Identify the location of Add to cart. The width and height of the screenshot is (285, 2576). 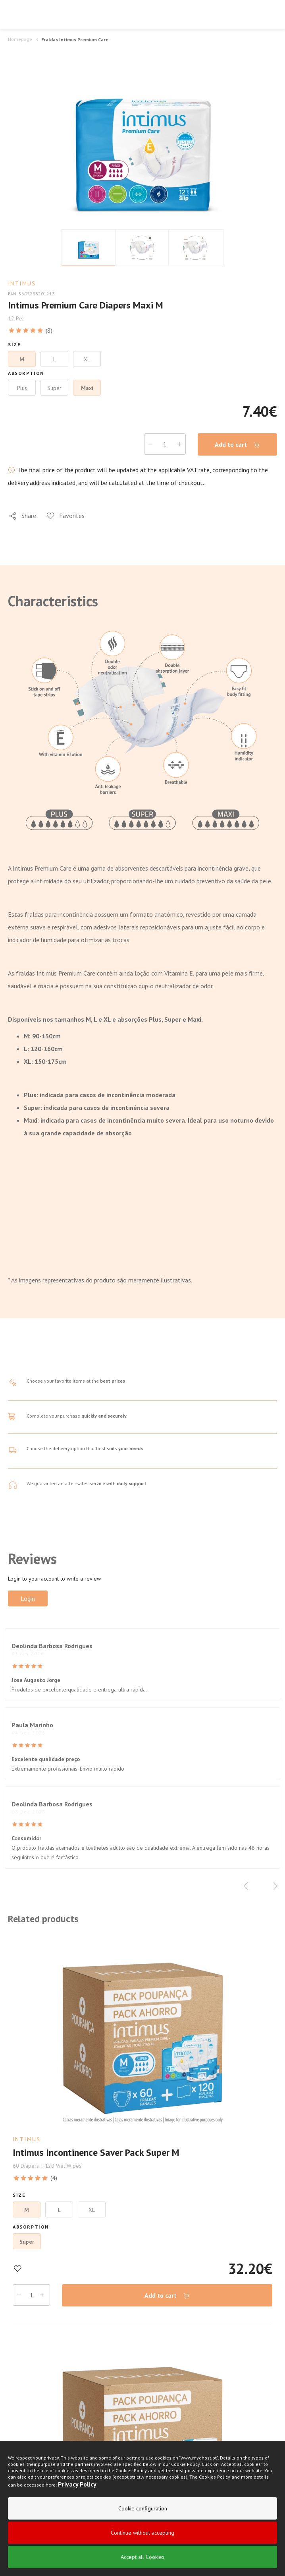
(237, 444).